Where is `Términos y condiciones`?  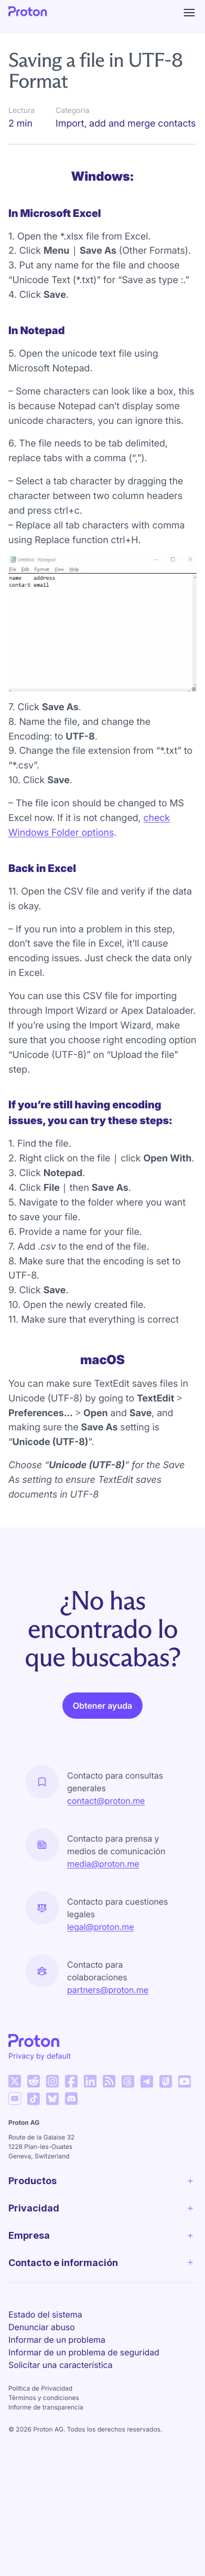 Términos y condiciones is located at coordinates (43, 2398).